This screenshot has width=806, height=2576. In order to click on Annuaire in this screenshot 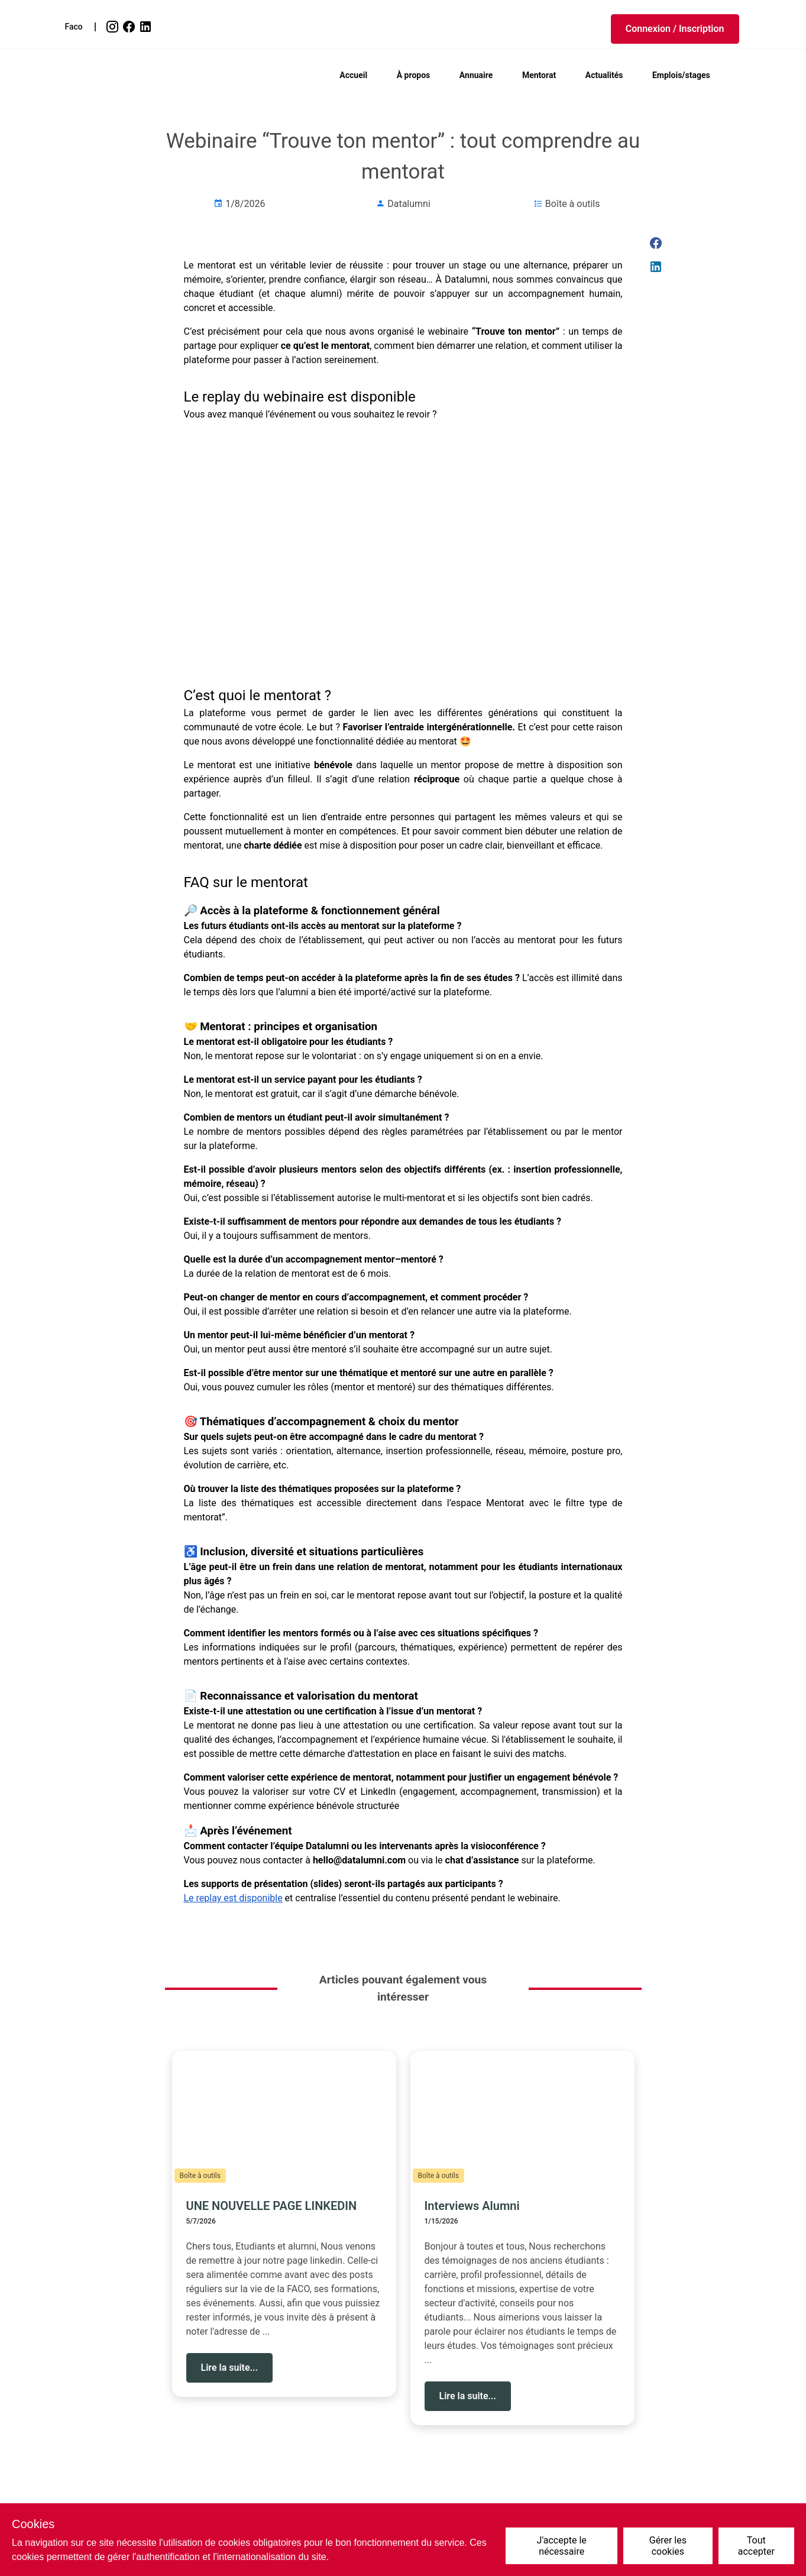, I will do `click(476, 75)`.